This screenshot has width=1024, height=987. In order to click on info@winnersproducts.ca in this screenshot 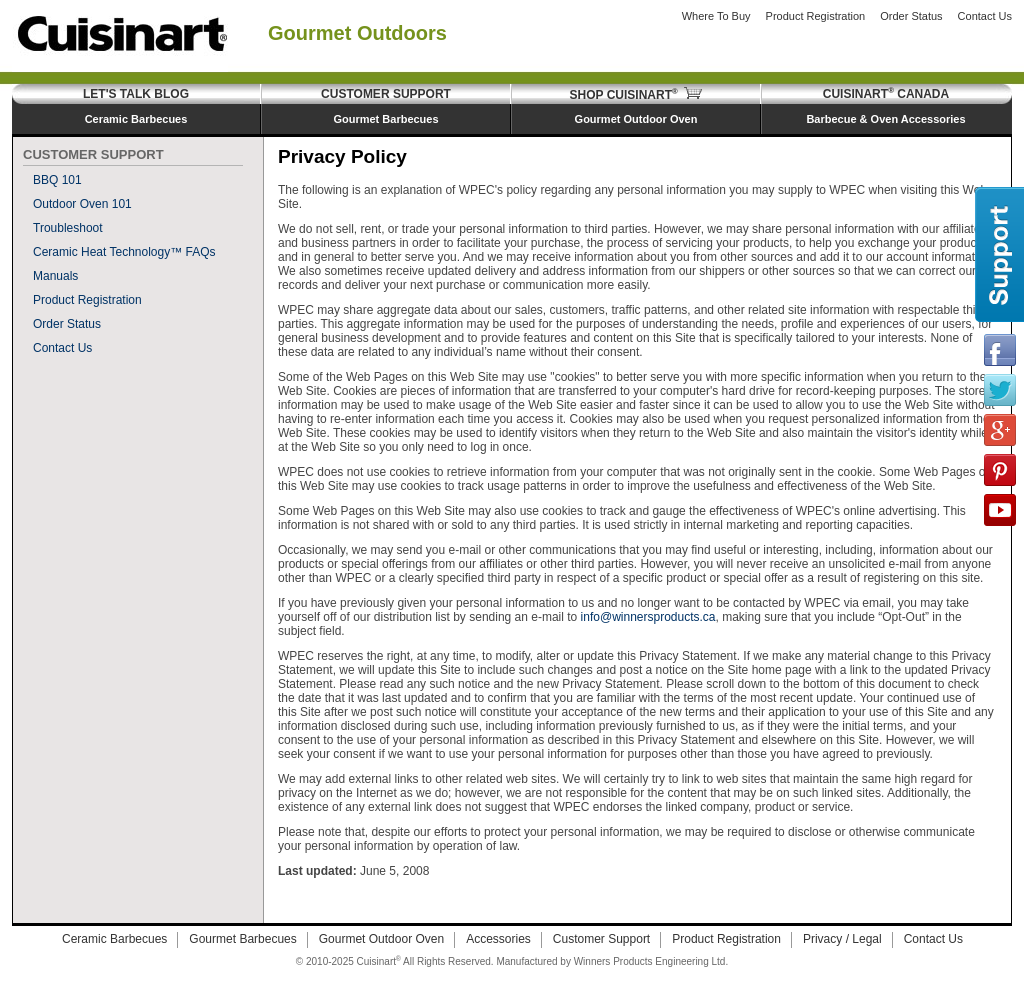, I will do `click(648, 617)`.